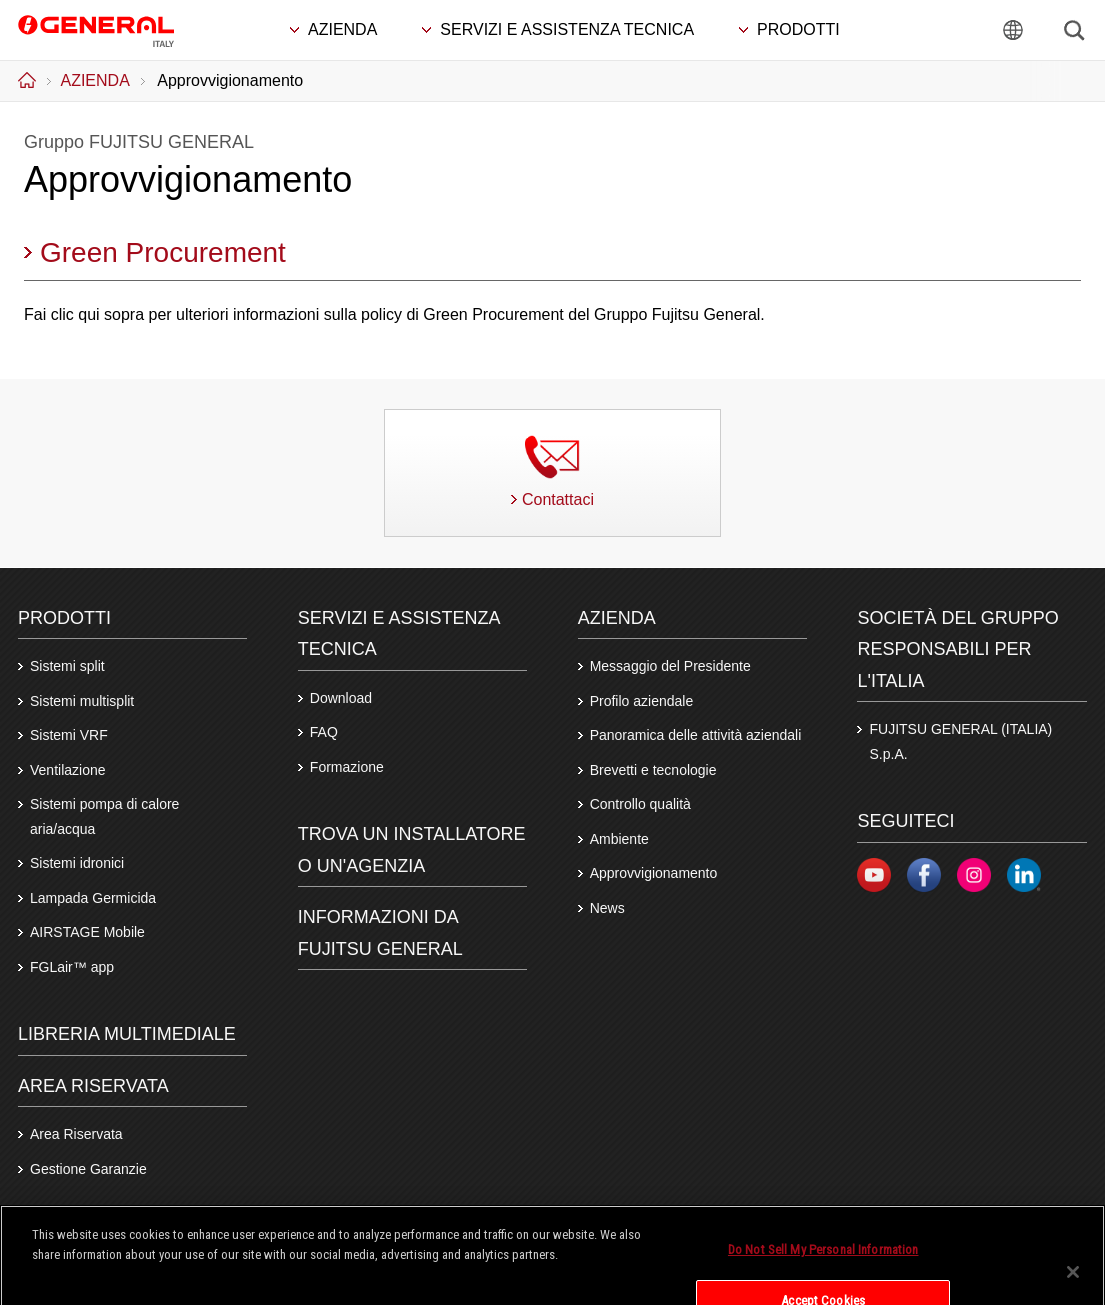 This screenshot has width=1105, height=1305. Describe the element at coordinates (163, 252) in the screenshot. I see `Green Procurement` at that location.